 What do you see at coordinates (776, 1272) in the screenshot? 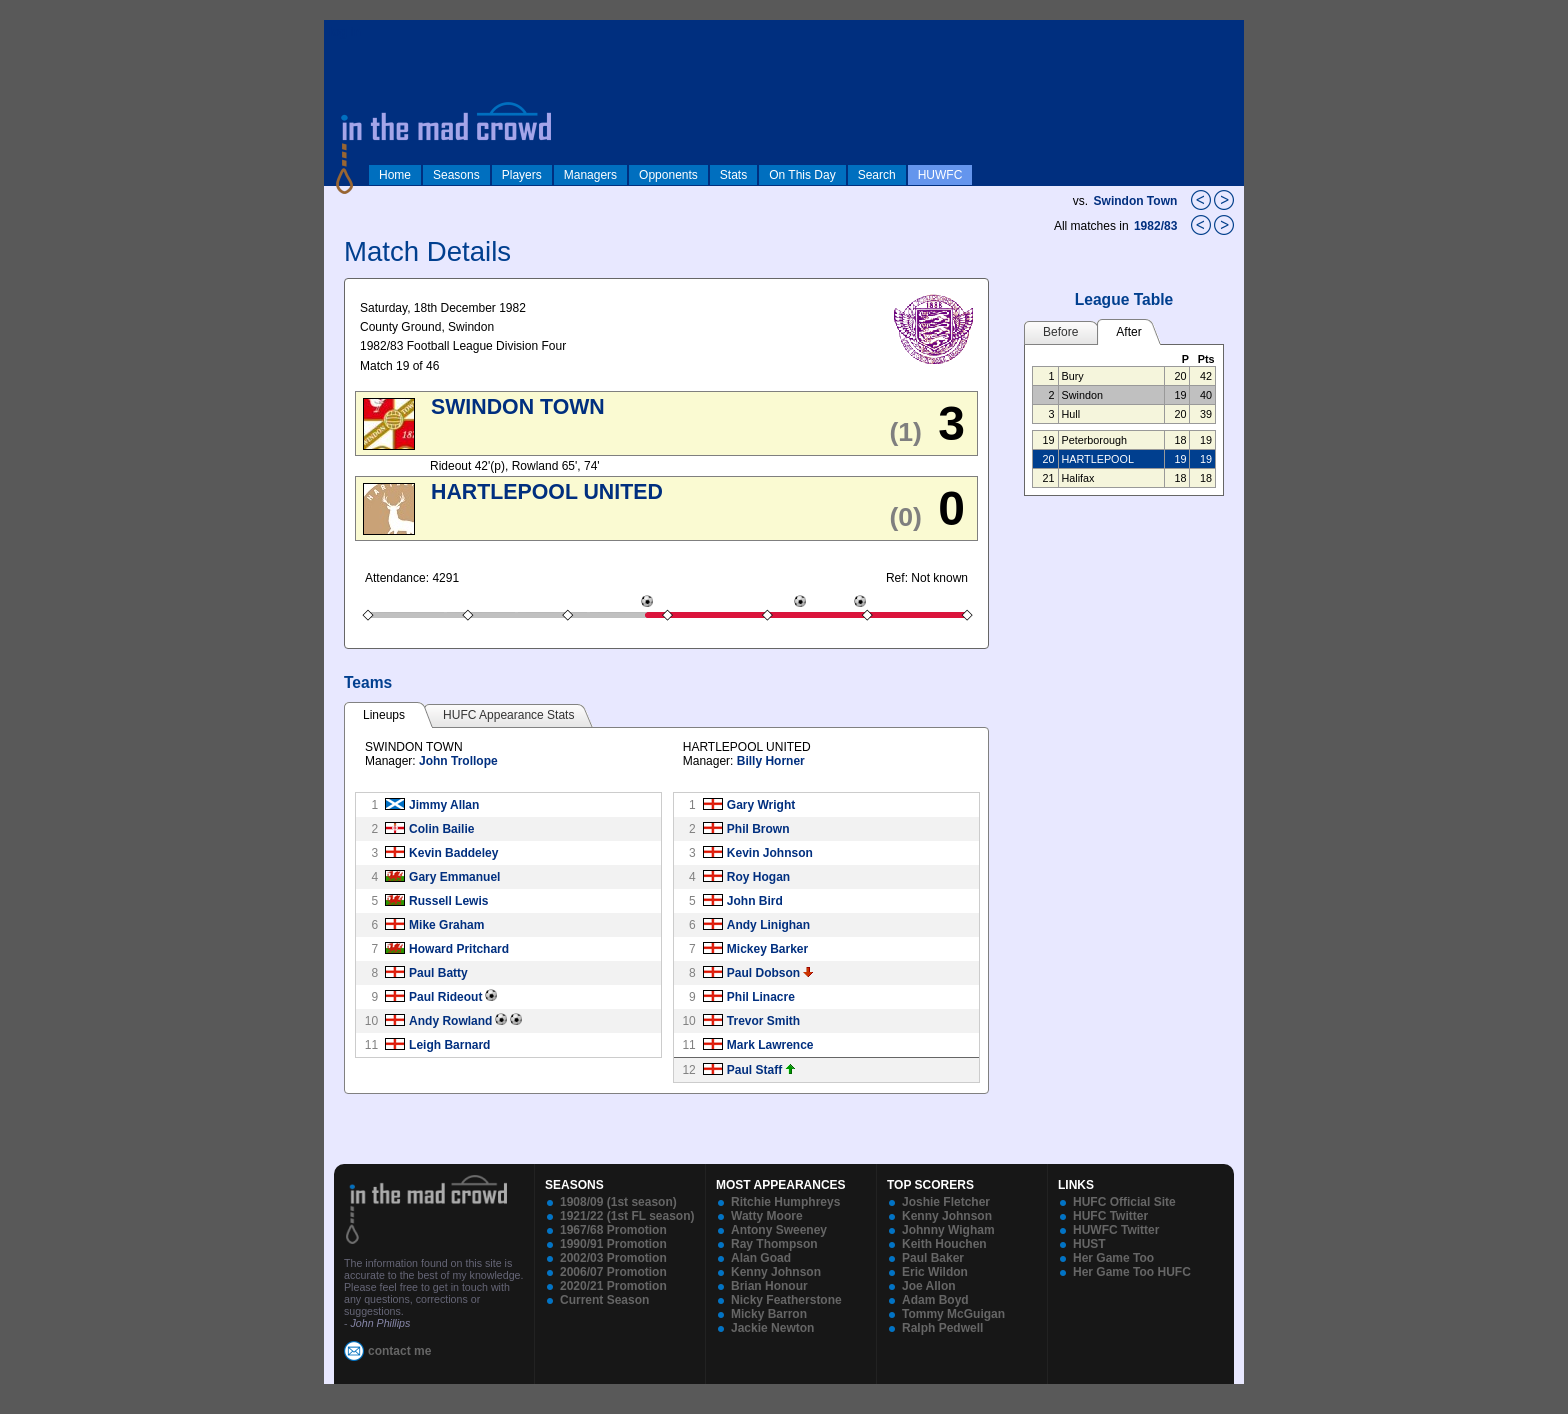
I see `Kenny Johnson` at bounding box center [776, 1272].